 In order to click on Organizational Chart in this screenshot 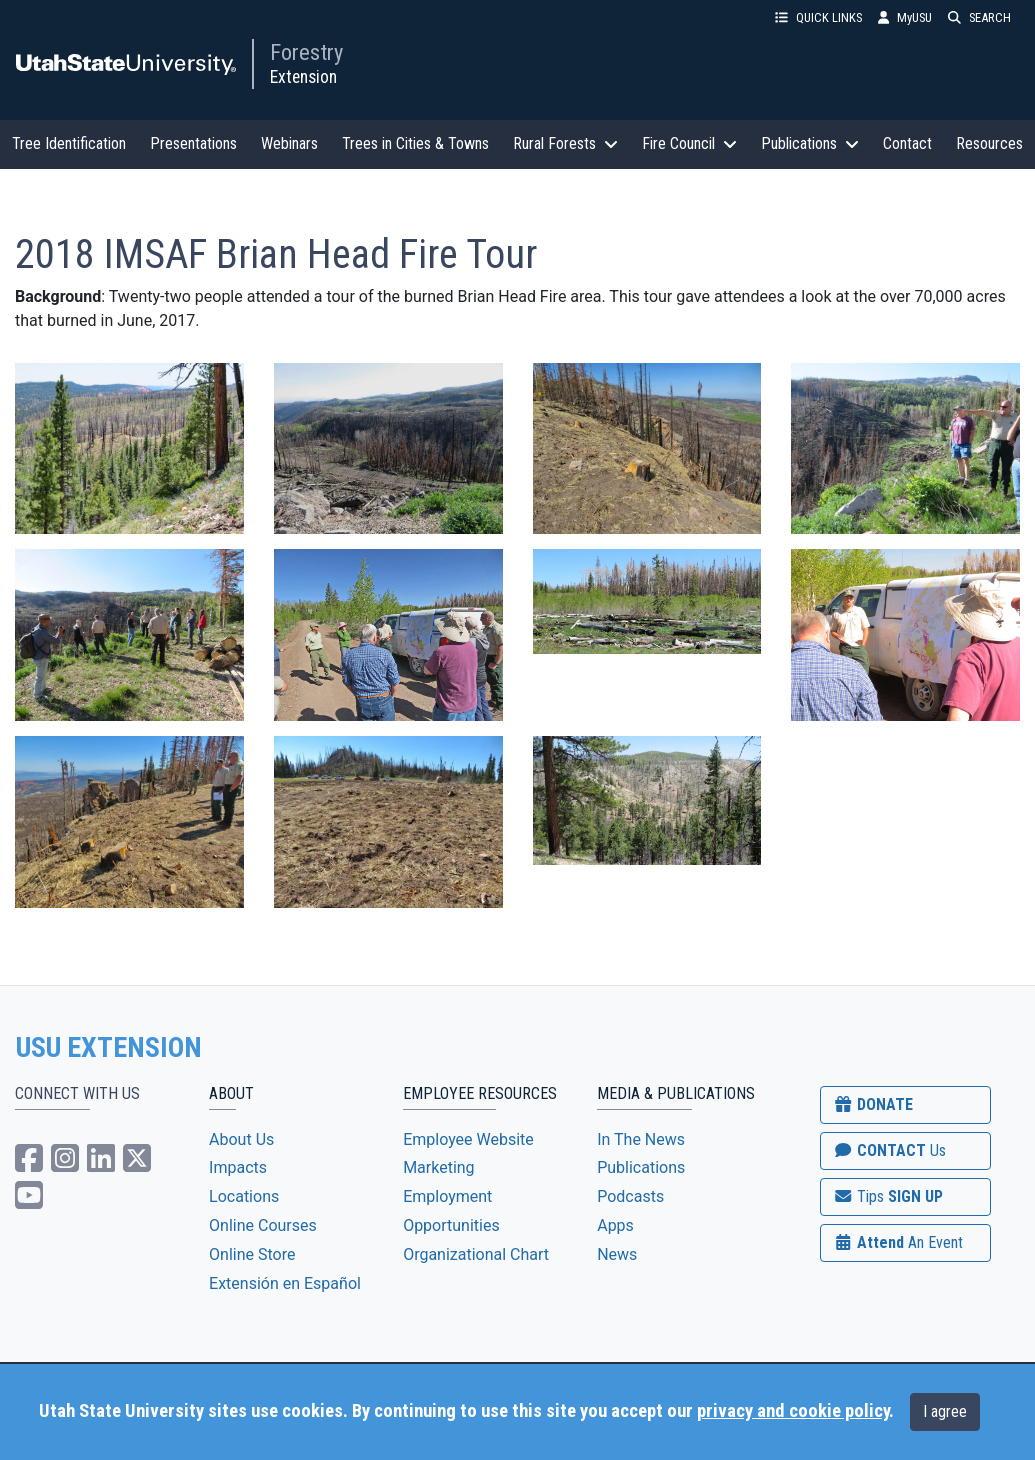, I will do `click(476, 1254)`.